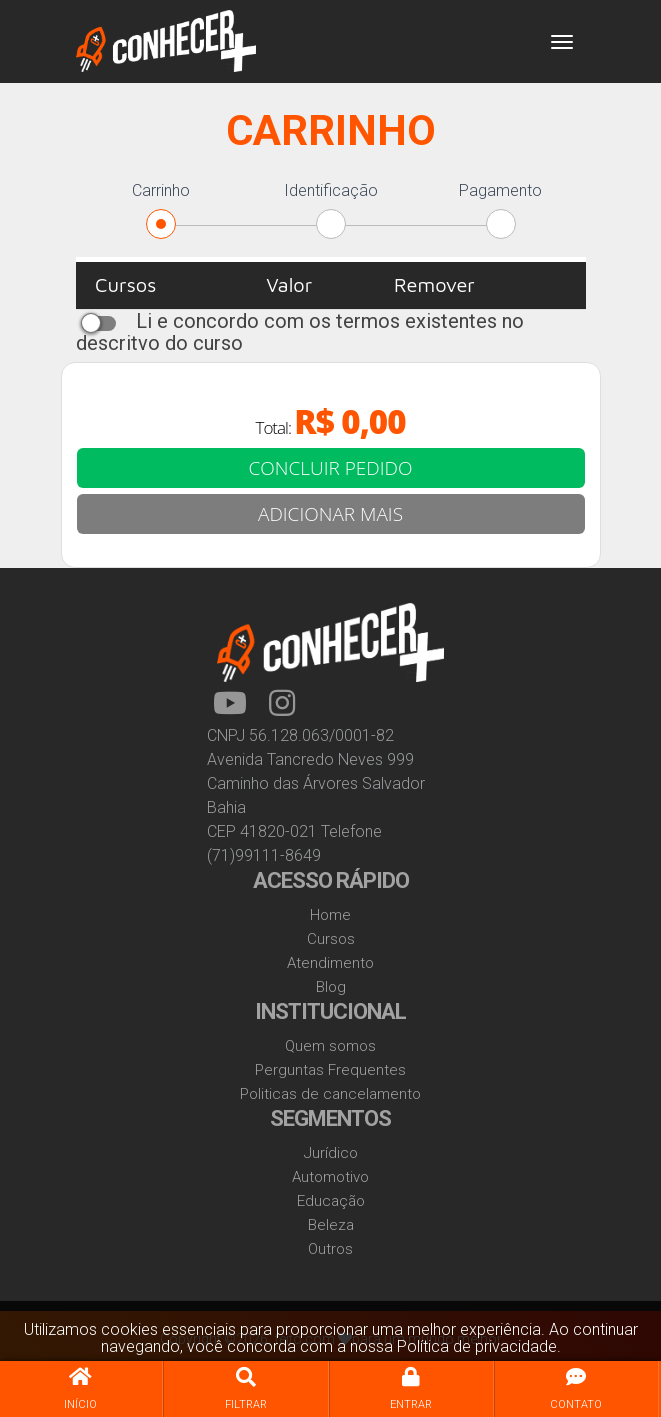 This screenshot has height=1417, width=661. What do you see at coordinates (330, 915) in the screenshot?
I see `Home` at bounding box center [330, 915].